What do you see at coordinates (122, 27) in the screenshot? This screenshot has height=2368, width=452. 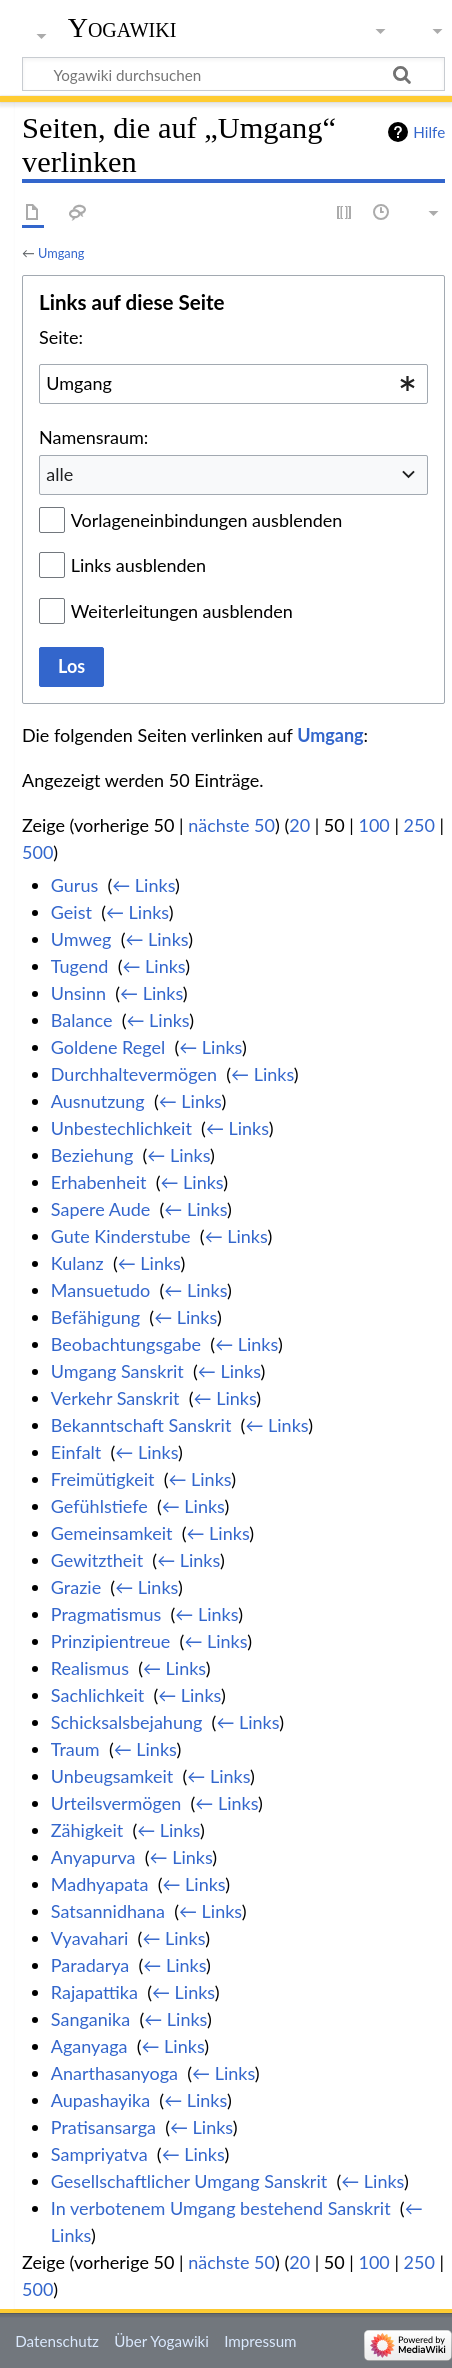 I see `Yogawiki` at bounding box center [122, 27].